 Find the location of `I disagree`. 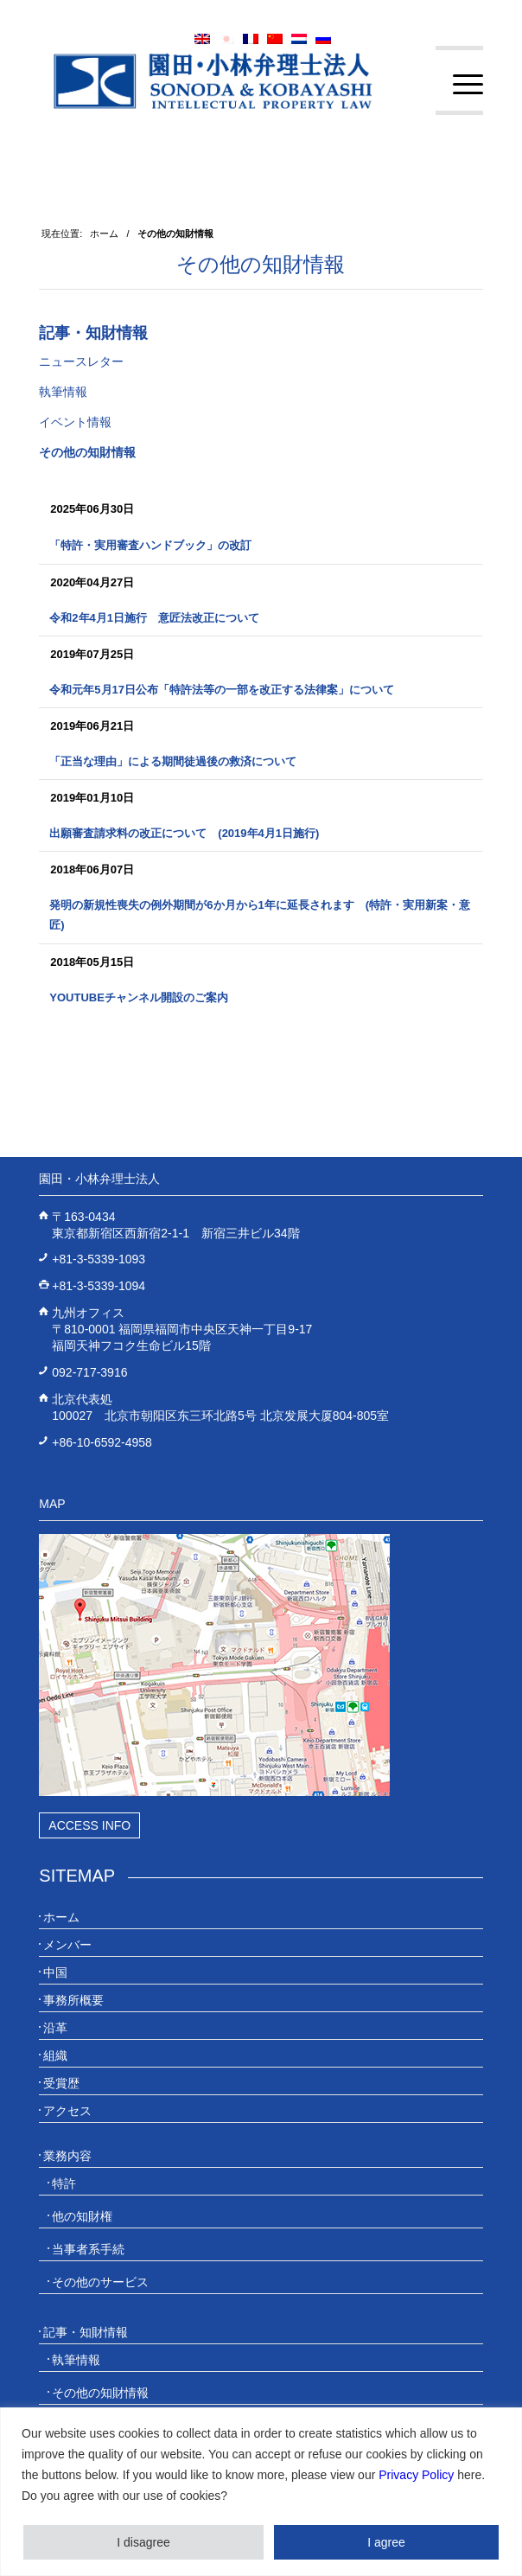

I disagree is located at coordinates (143, 2542).